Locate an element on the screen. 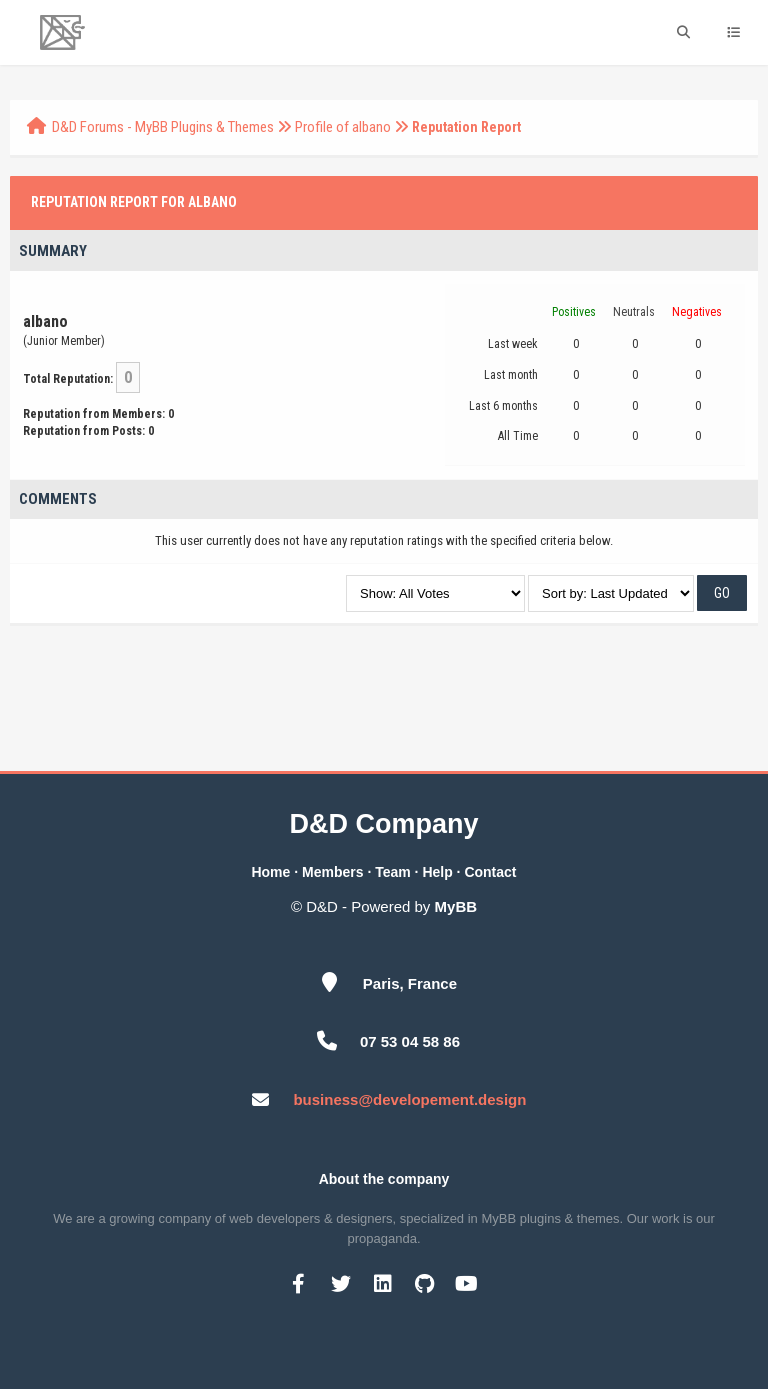 The height and width of the screenshot is (1389, 768). Profile of albano is located at coordinates (343, 127).